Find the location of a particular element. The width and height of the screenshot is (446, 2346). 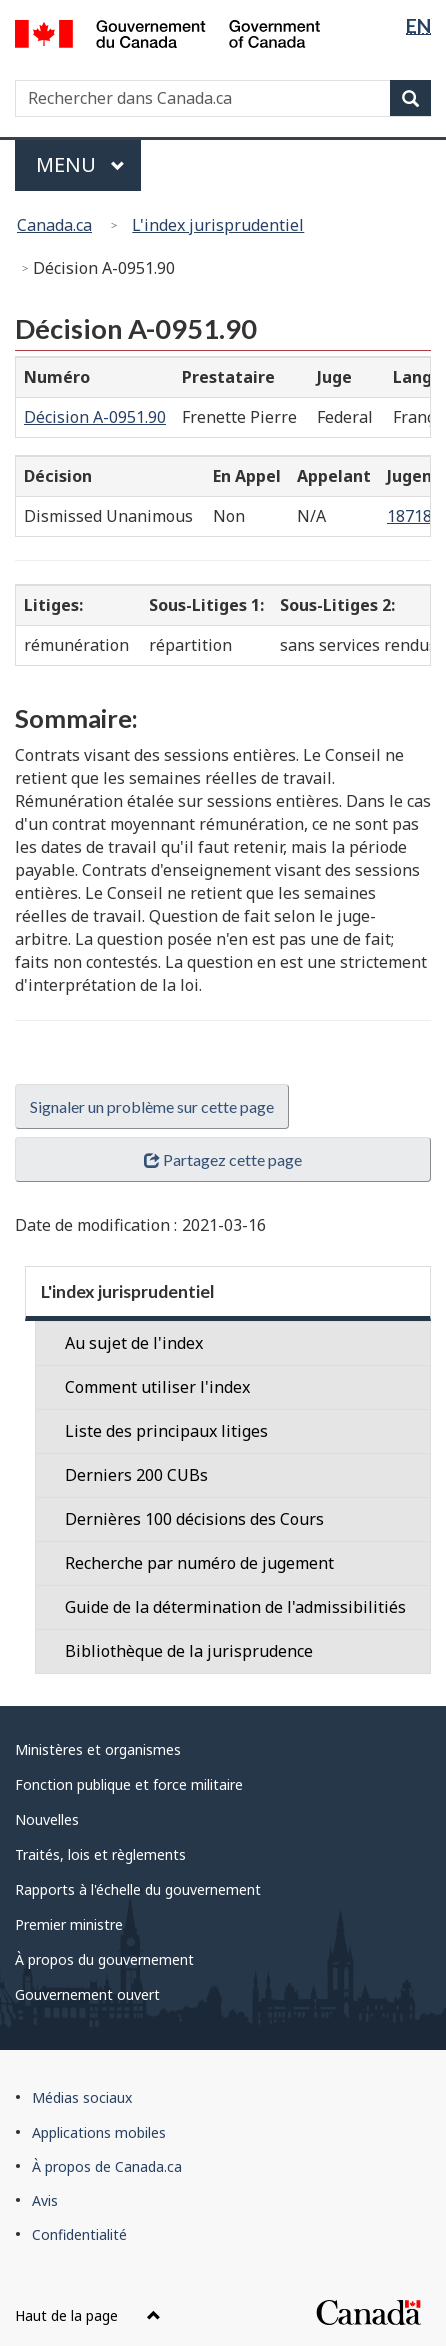

Médias sociaux is located at coordinates (82, 2097).